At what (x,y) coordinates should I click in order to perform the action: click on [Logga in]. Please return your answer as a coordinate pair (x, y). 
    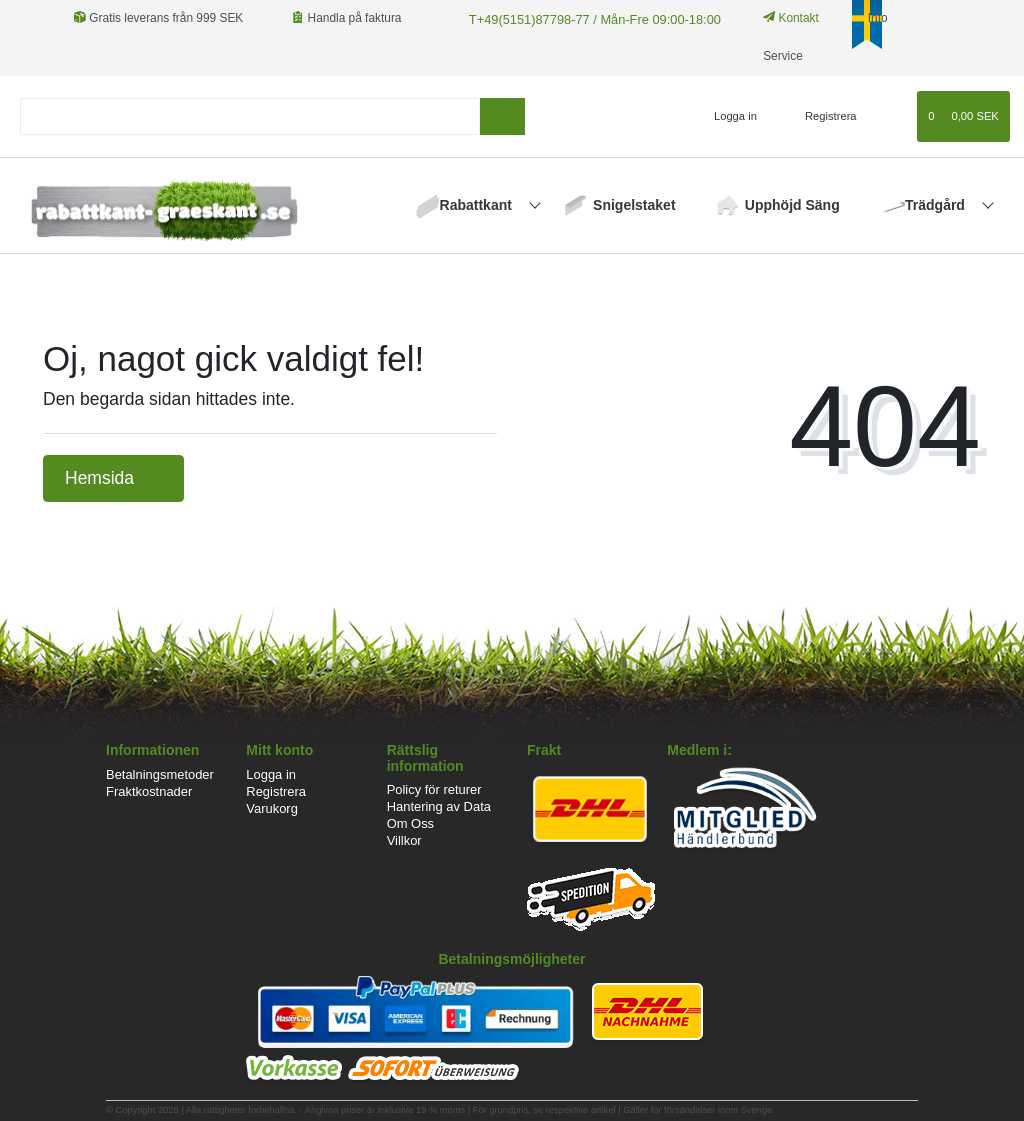
    Looking at the image, I should click on (727, 116).